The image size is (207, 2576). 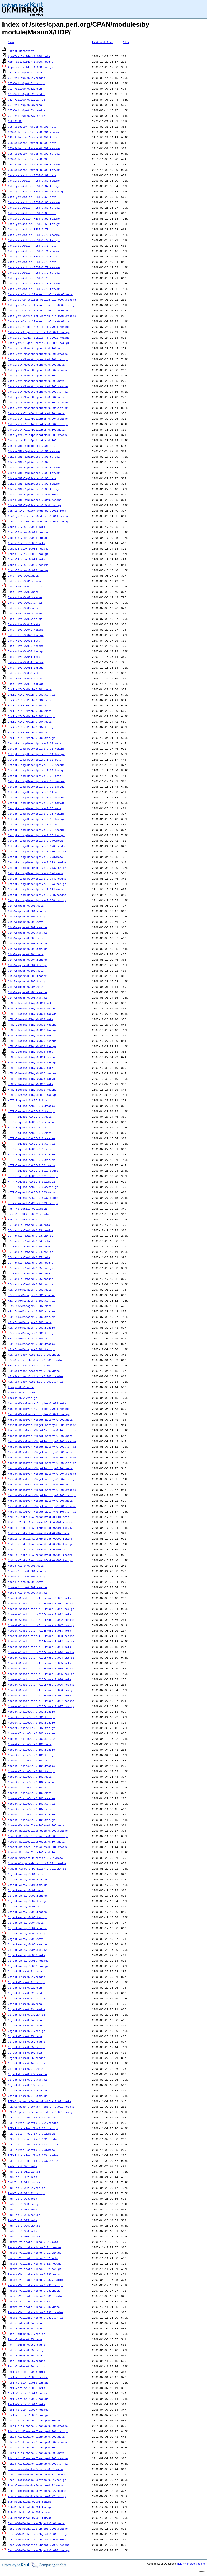 I want to click on Object-Enum-0.01.readme, so click(x=26, y=1977).